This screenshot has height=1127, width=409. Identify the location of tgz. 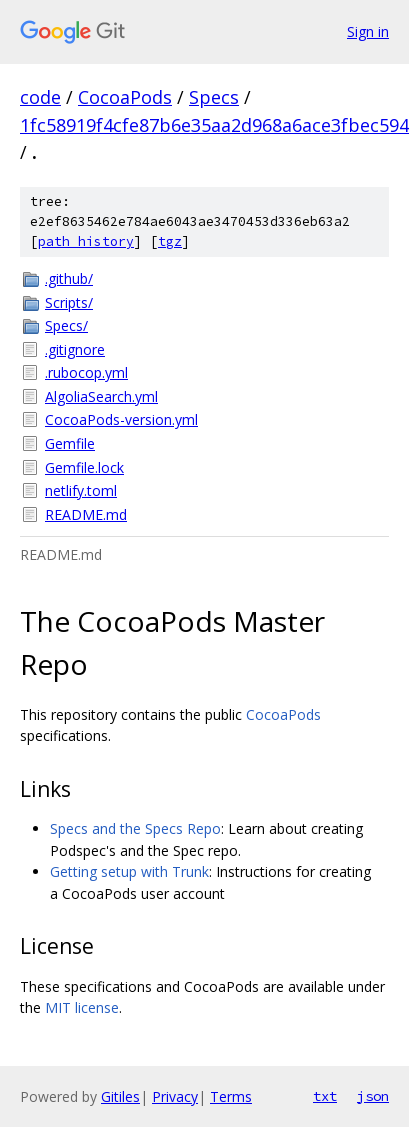
(170, 241).